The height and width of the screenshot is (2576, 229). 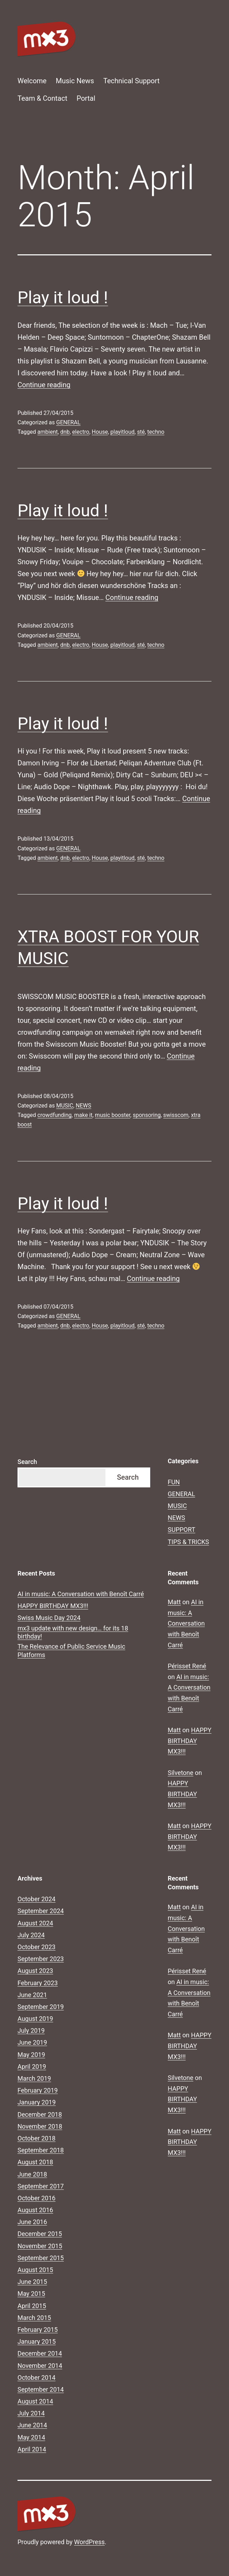 What do you see at coordinates (41, 2150) in the screenshot?
I see `September 2018` at bounding box center [41, 2150].